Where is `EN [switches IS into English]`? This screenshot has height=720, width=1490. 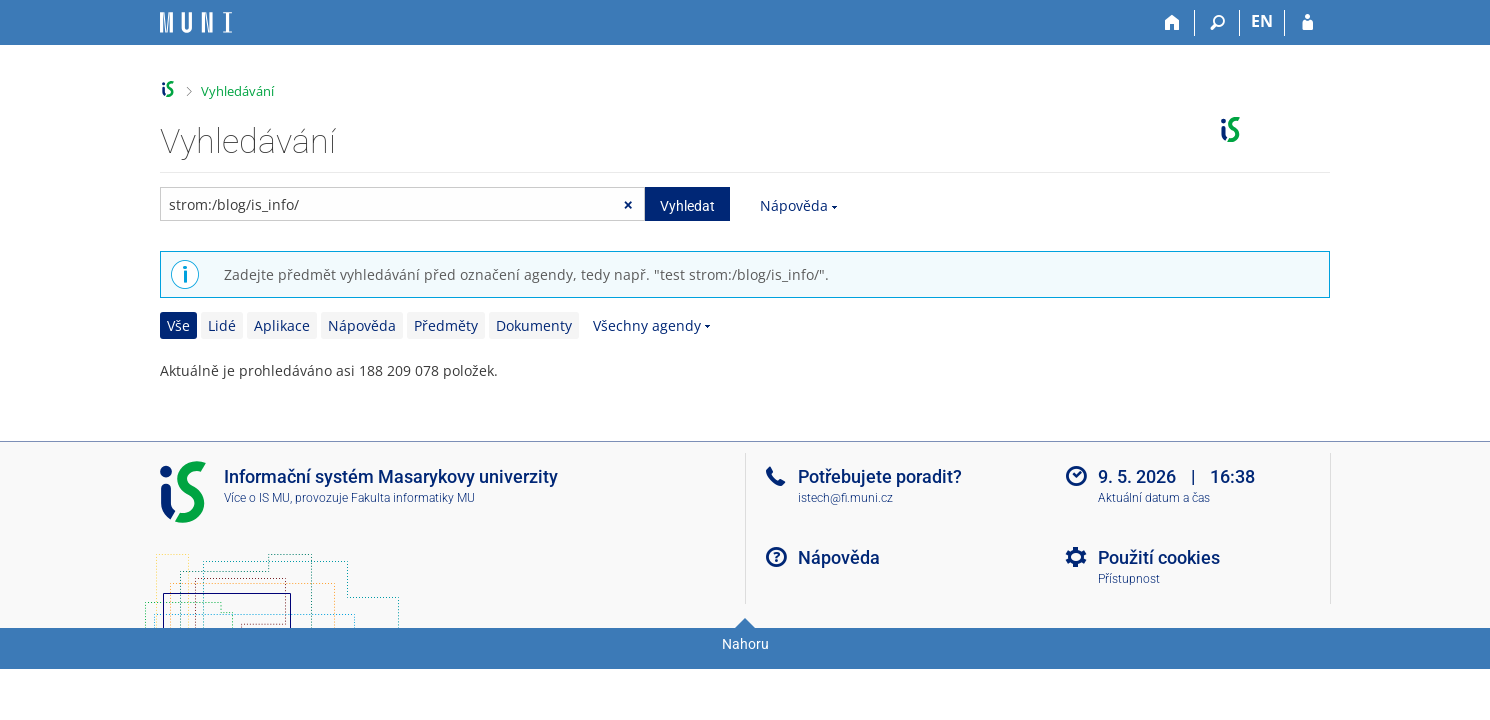 EN [switches IS into English] is located at coordinates (1262, 21).